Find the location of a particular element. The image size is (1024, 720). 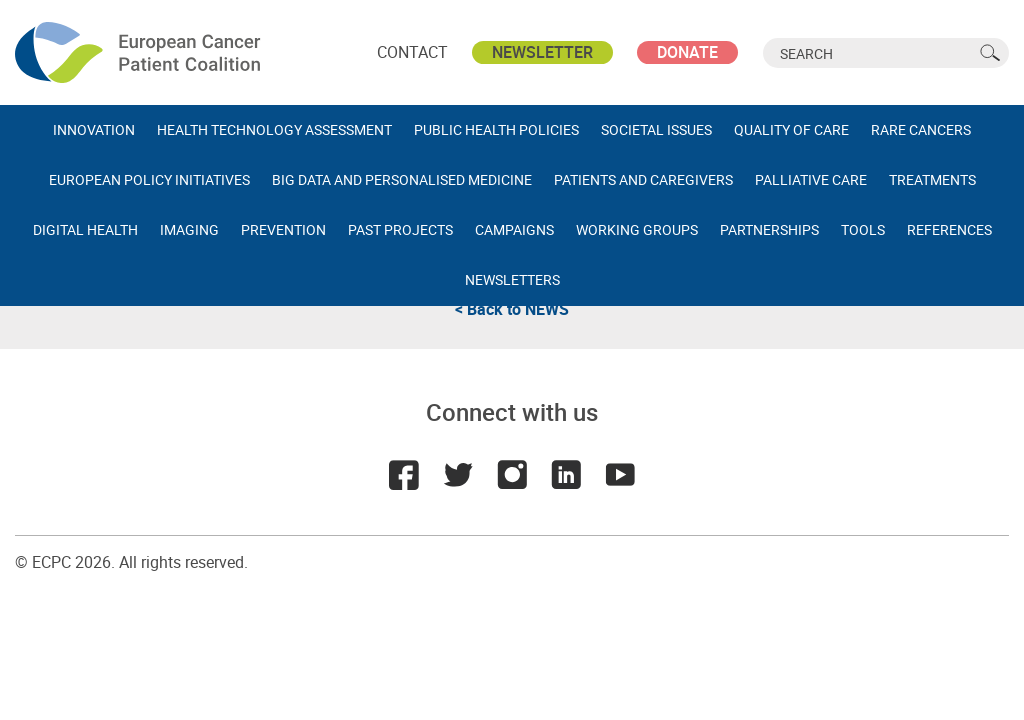

Facebook is located at coordinates (404, 475).